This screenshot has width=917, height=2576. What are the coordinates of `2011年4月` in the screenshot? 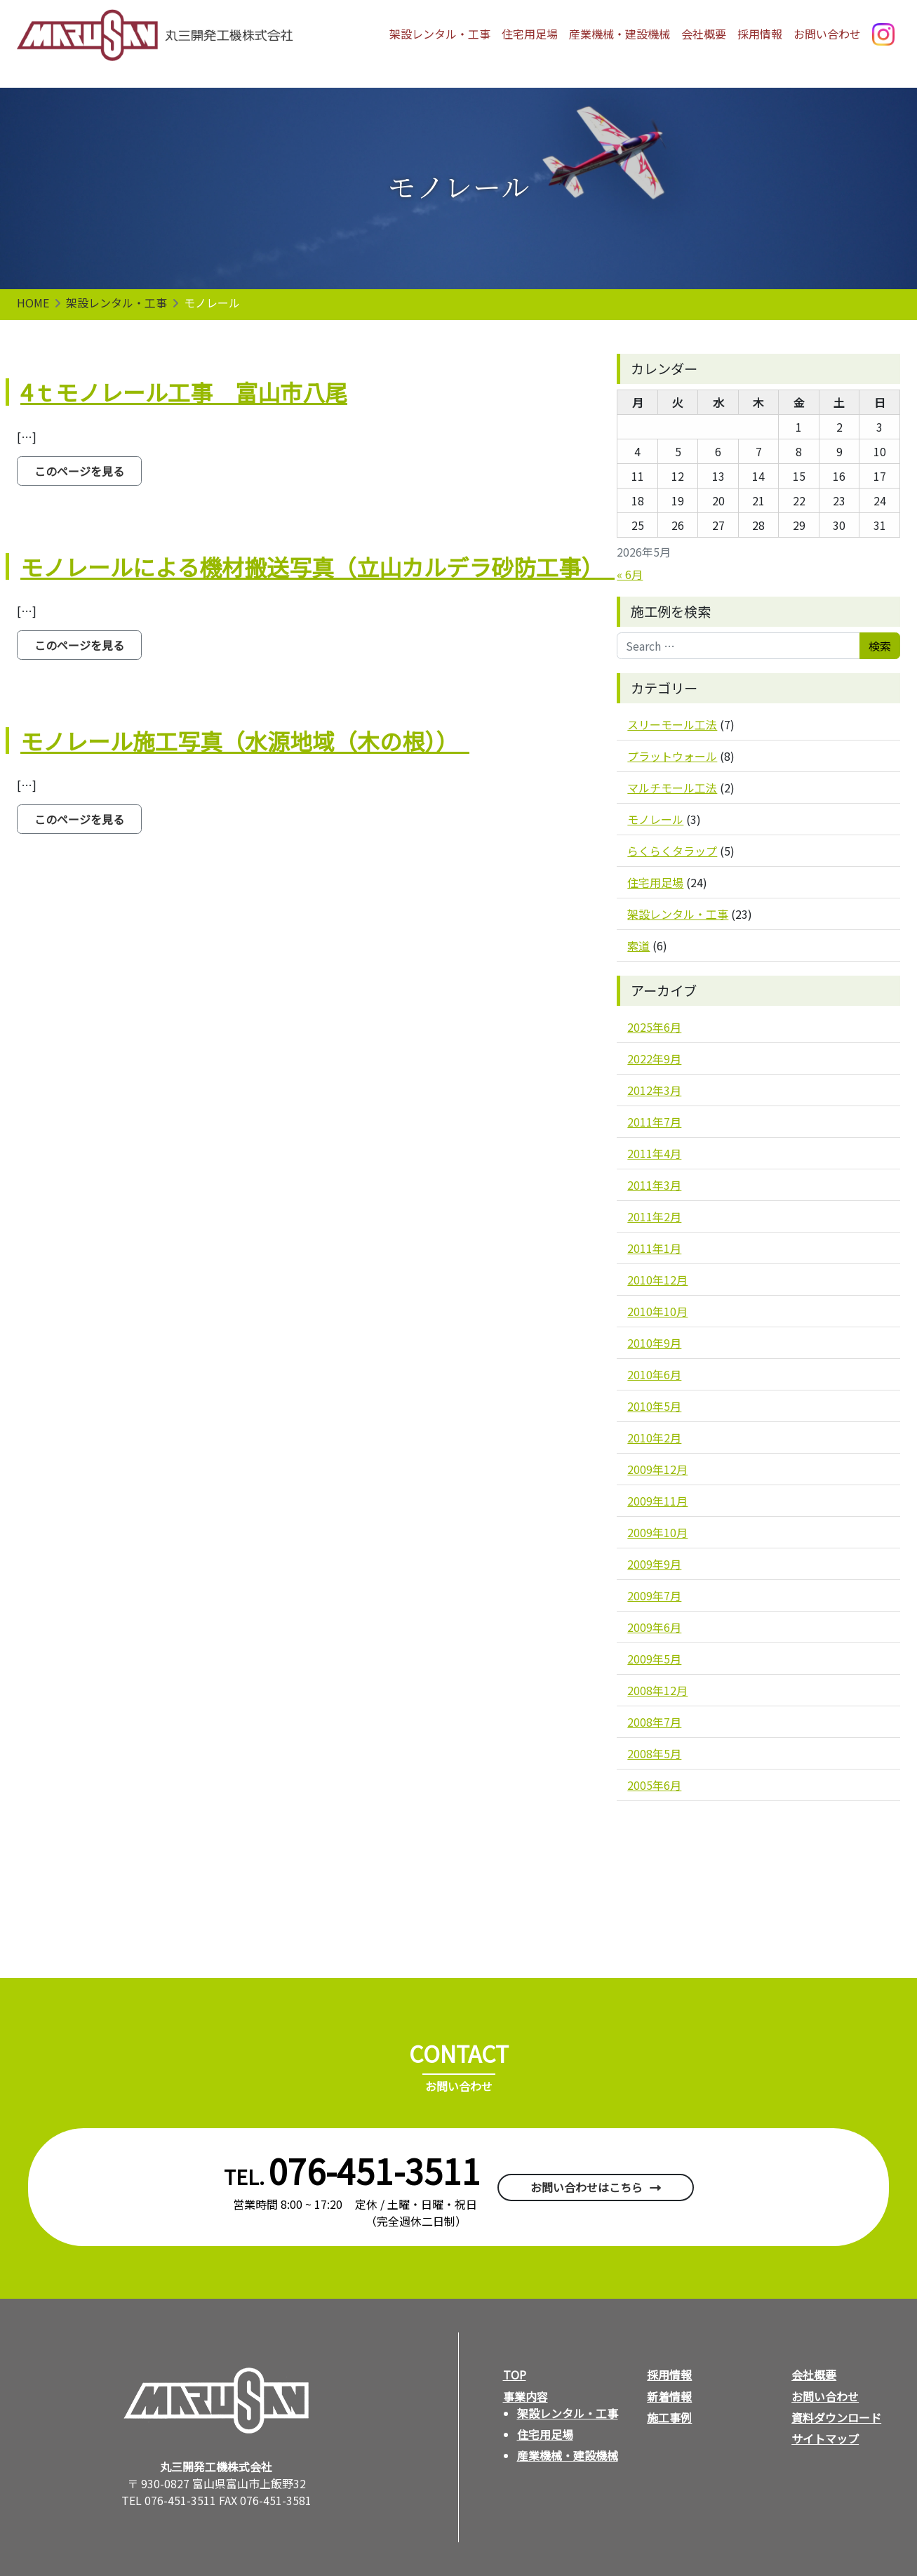 It's located at (654, 1153).